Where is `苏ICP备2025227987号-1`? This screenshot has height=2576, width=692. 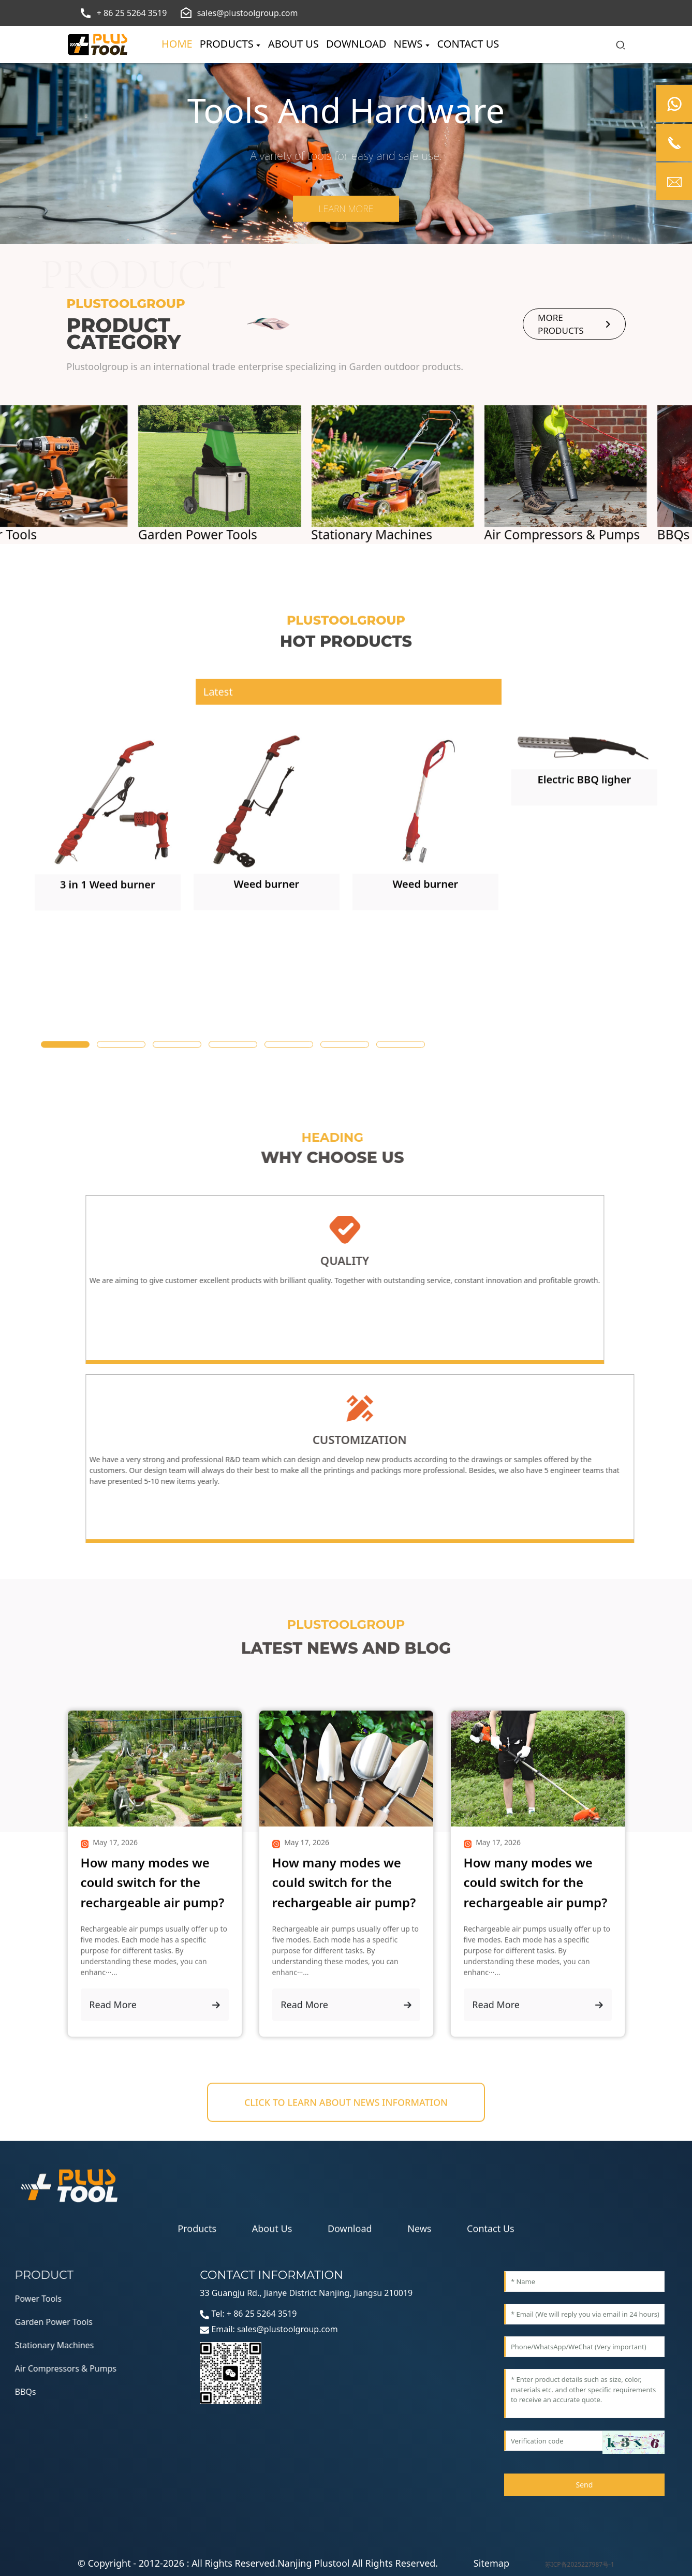
苏ICP备2025227987号-1 is located at coordinates (579, 2564).